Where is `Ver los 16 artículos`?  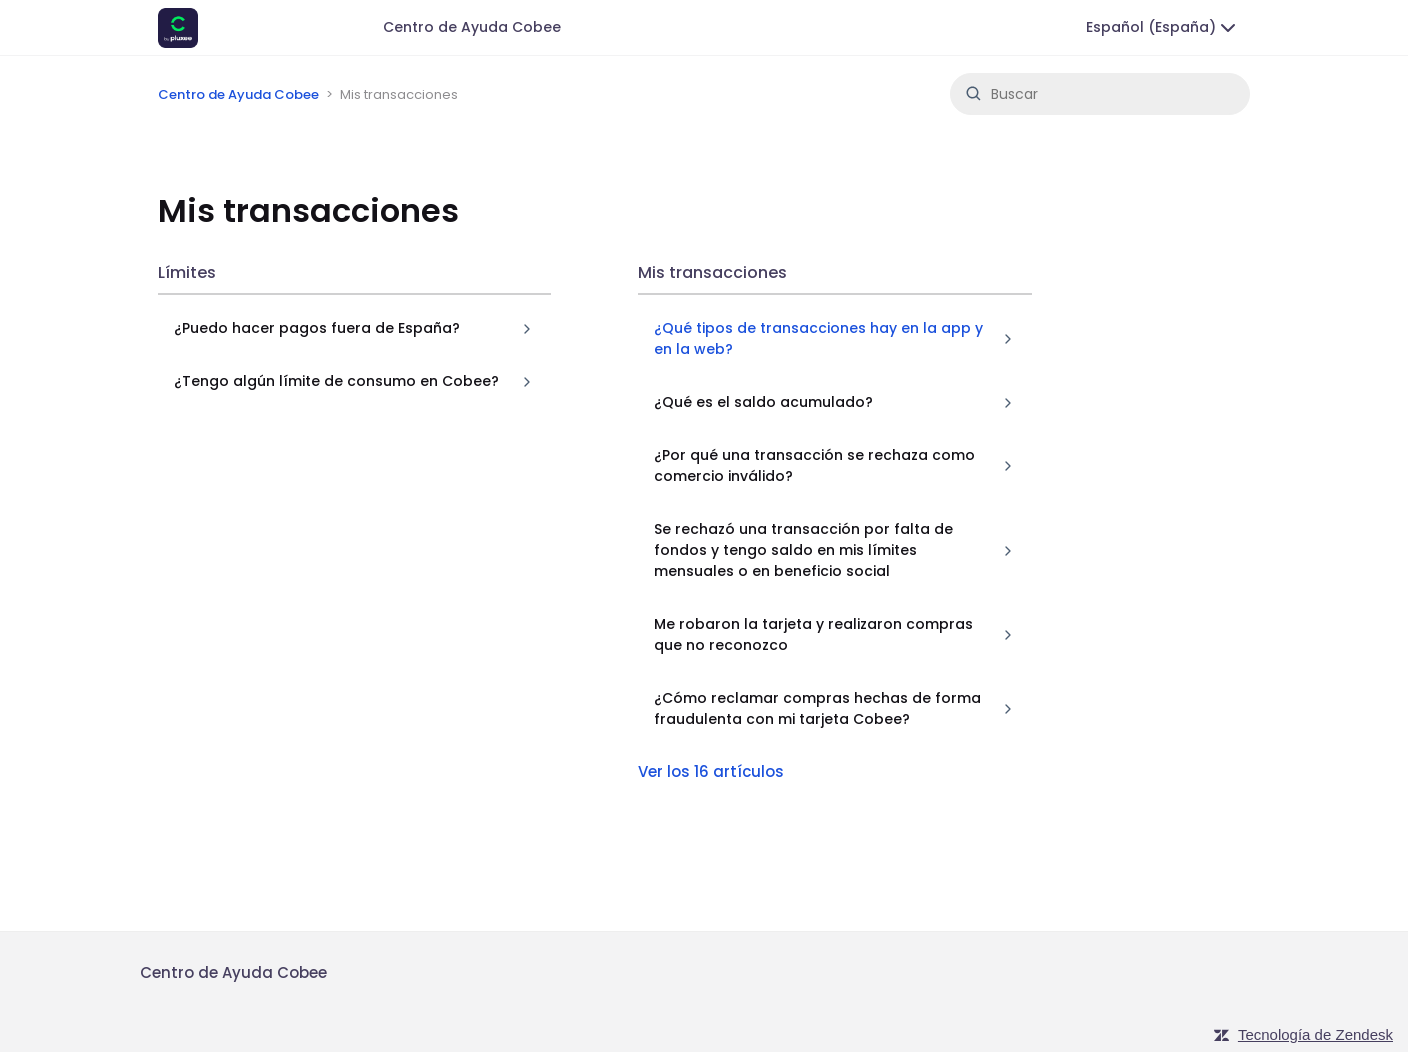
Ver los 16 artículos is located at coordinates (711, 771).